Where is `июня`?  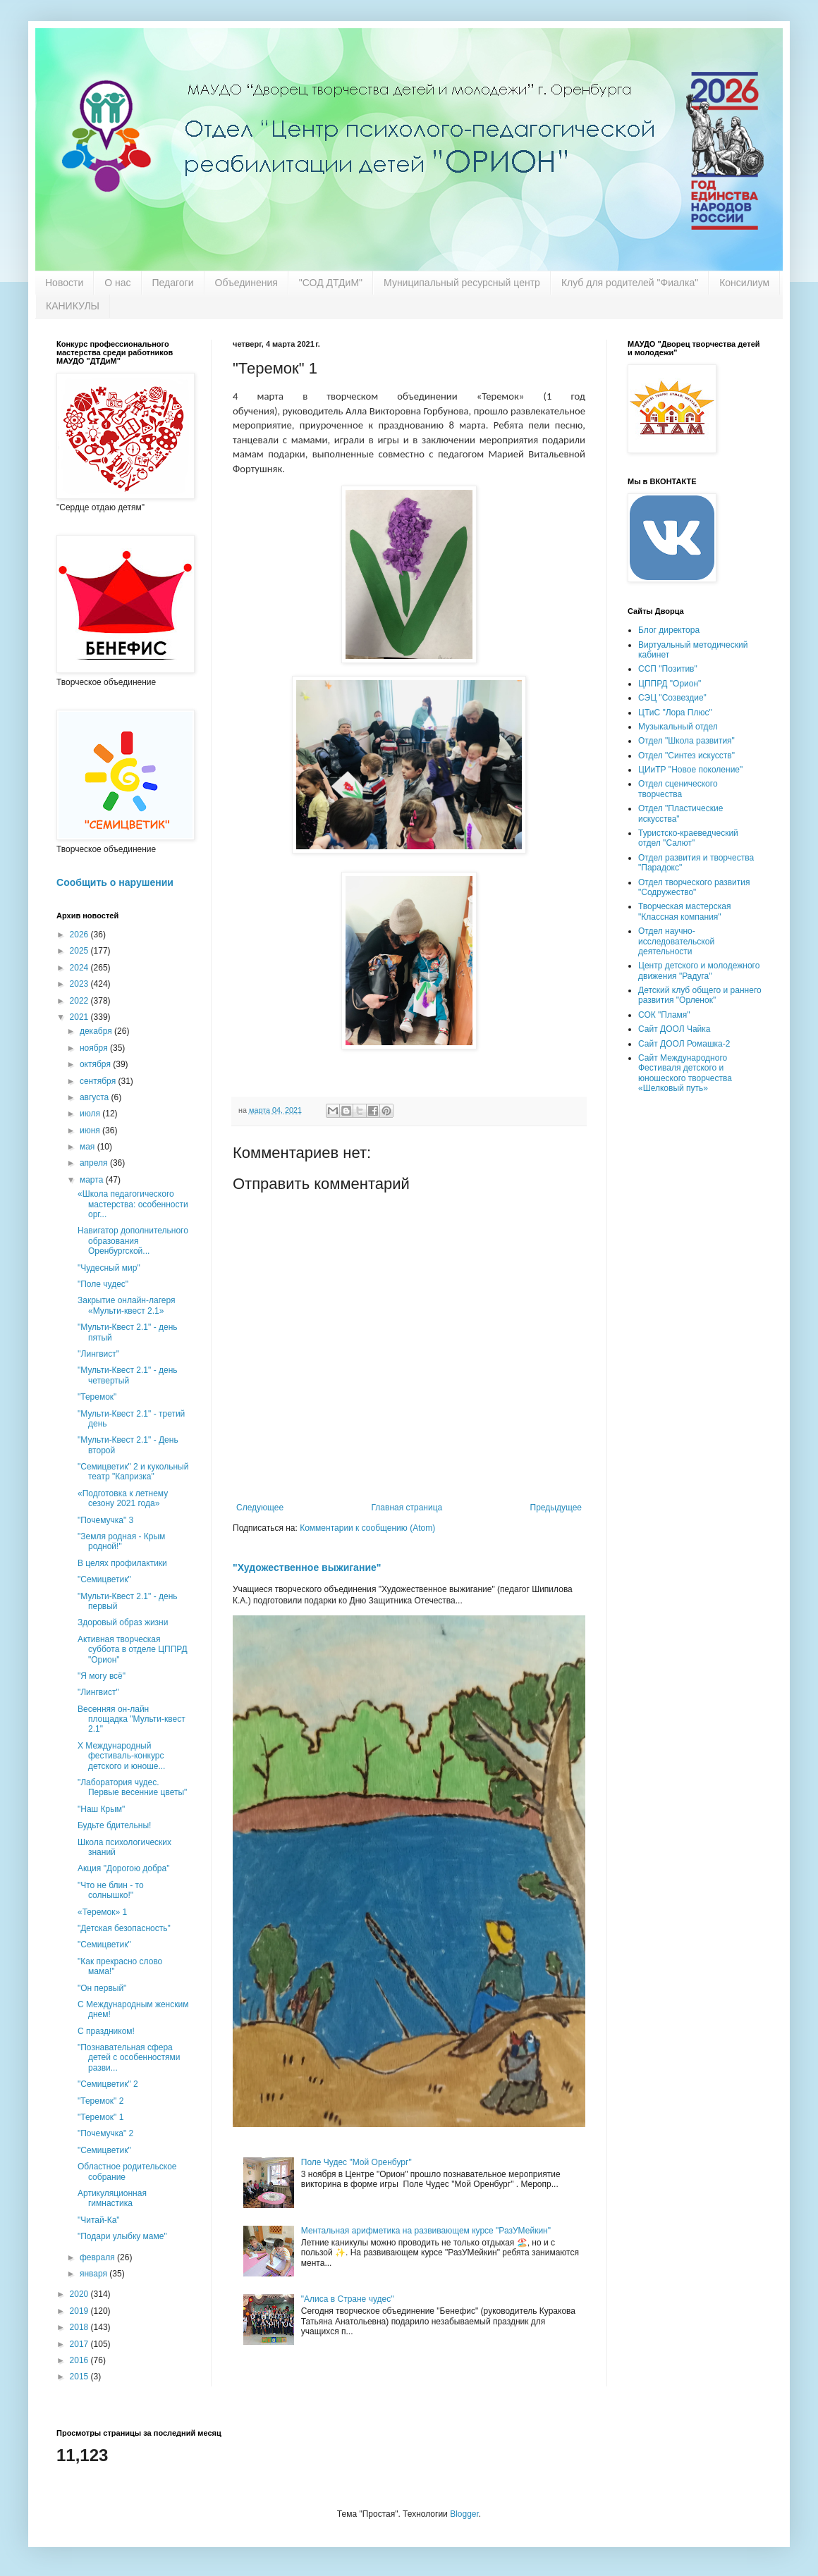
июня is located at coordinates (91, 1130).